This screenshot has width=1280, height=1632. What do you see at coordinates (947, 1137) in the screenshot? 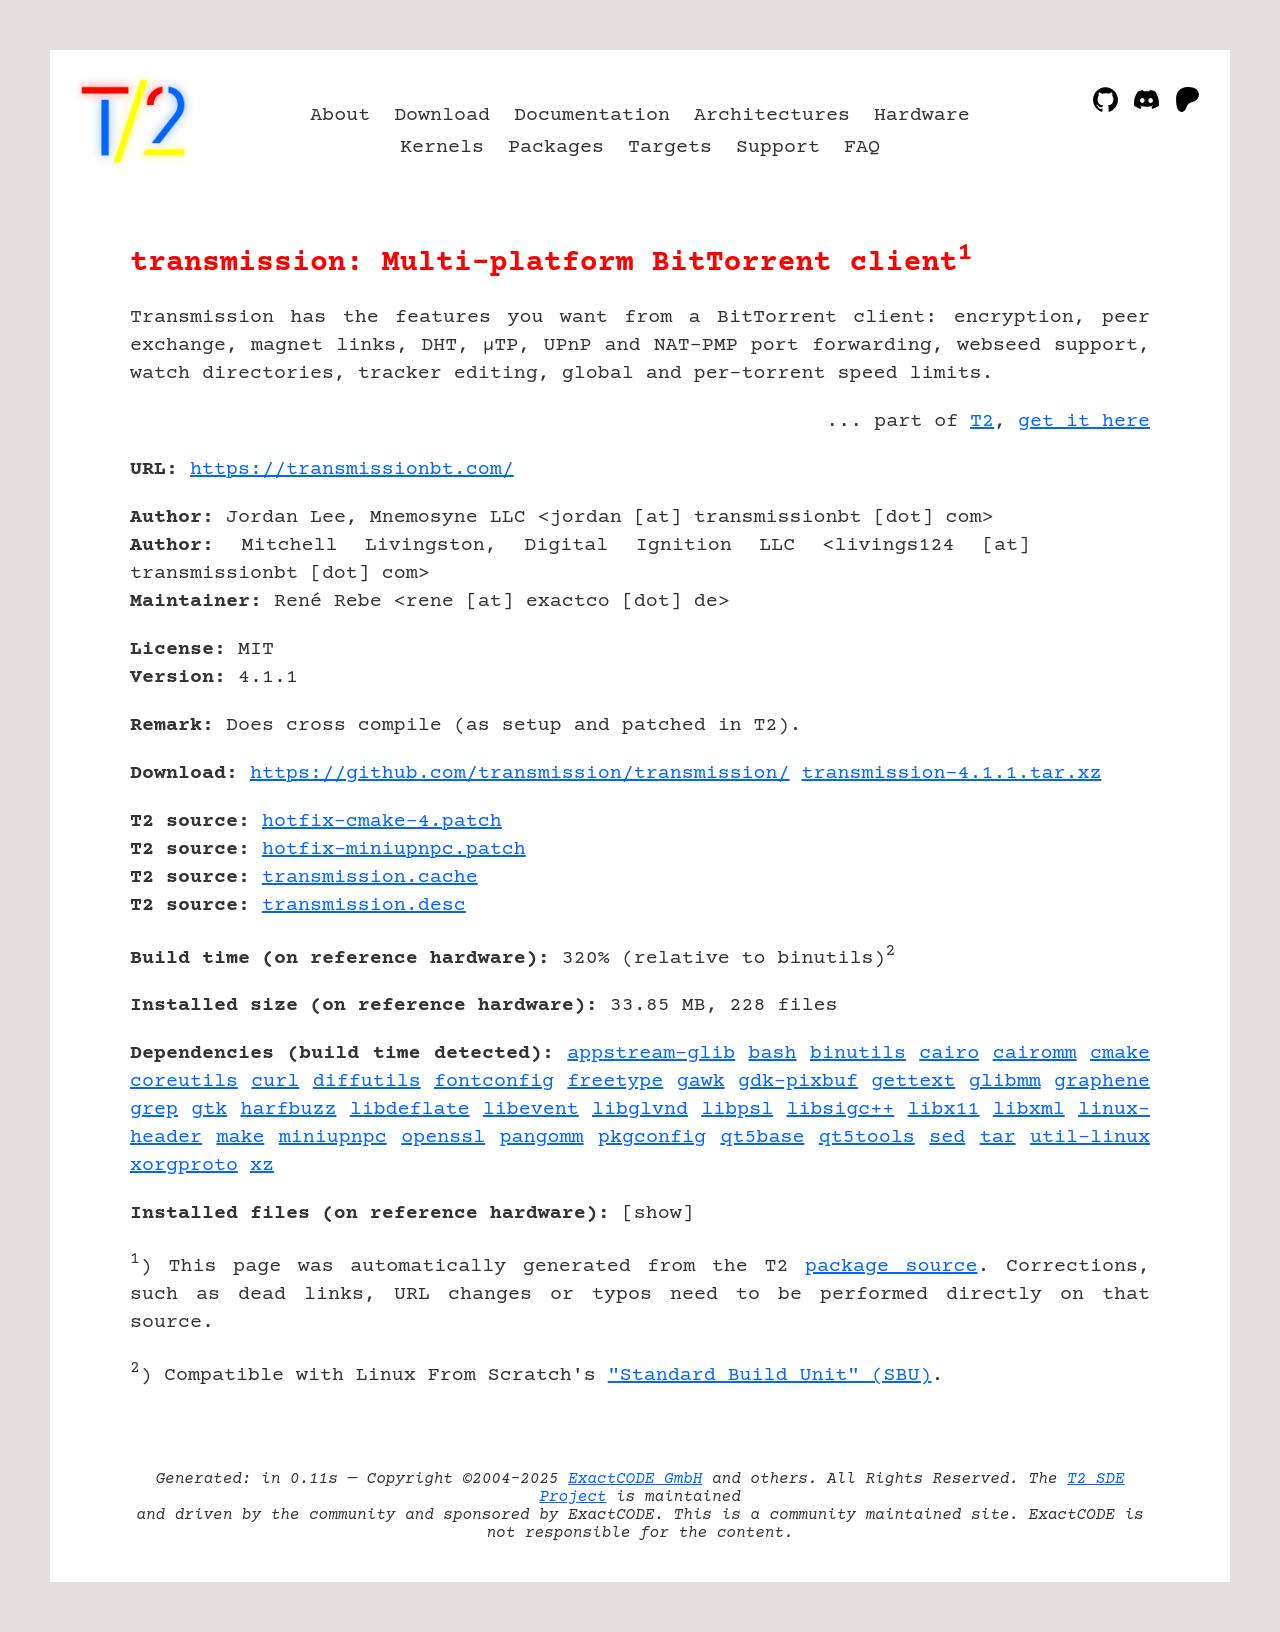
I see `sed` at bounding box center [947, 1137].